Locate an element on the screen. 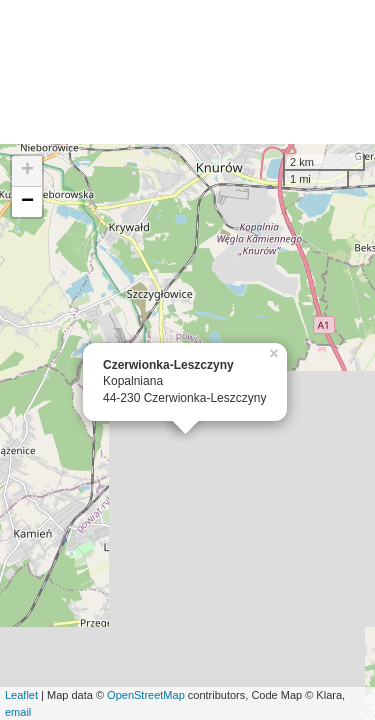  Leaflet is located at coordinates (21, 695).